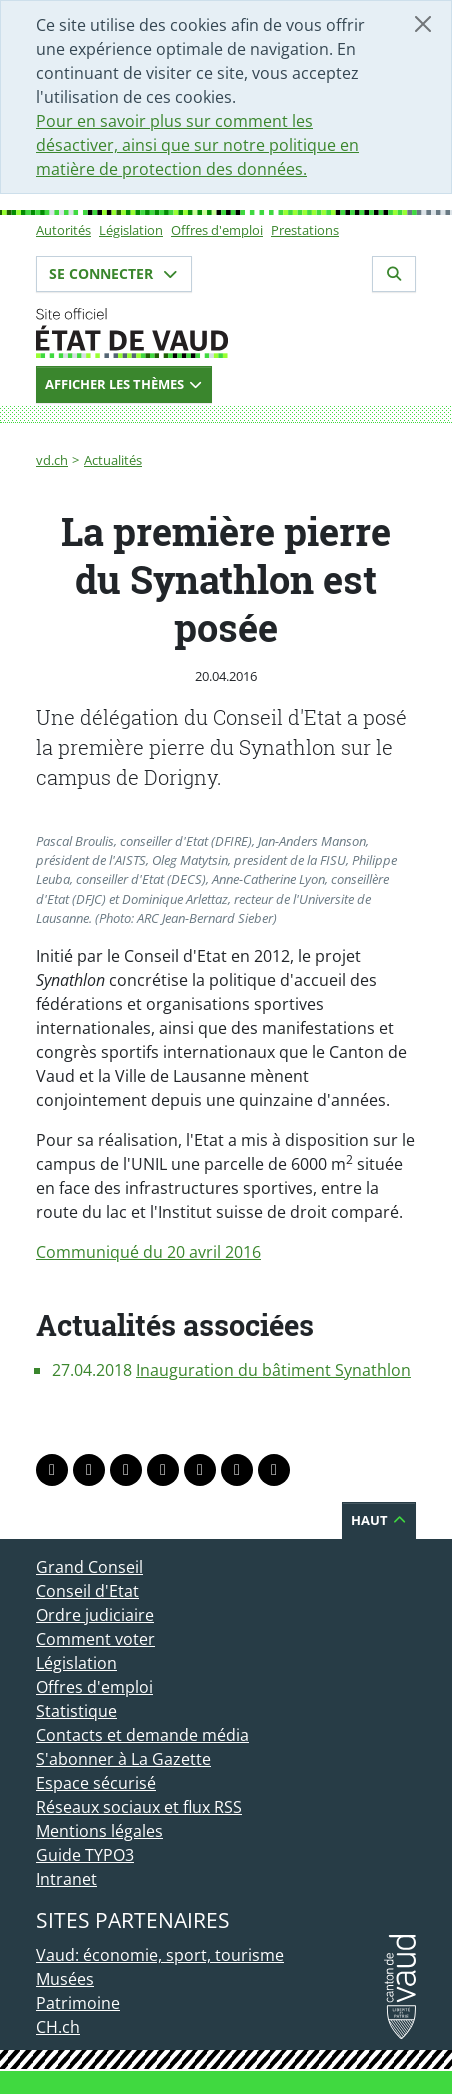 This screenshot has width=452, height=2094. Describe the element at coordinates (148, 1252) in the screenshot. I see `Communiqué du 20 avril 2016` at that location.